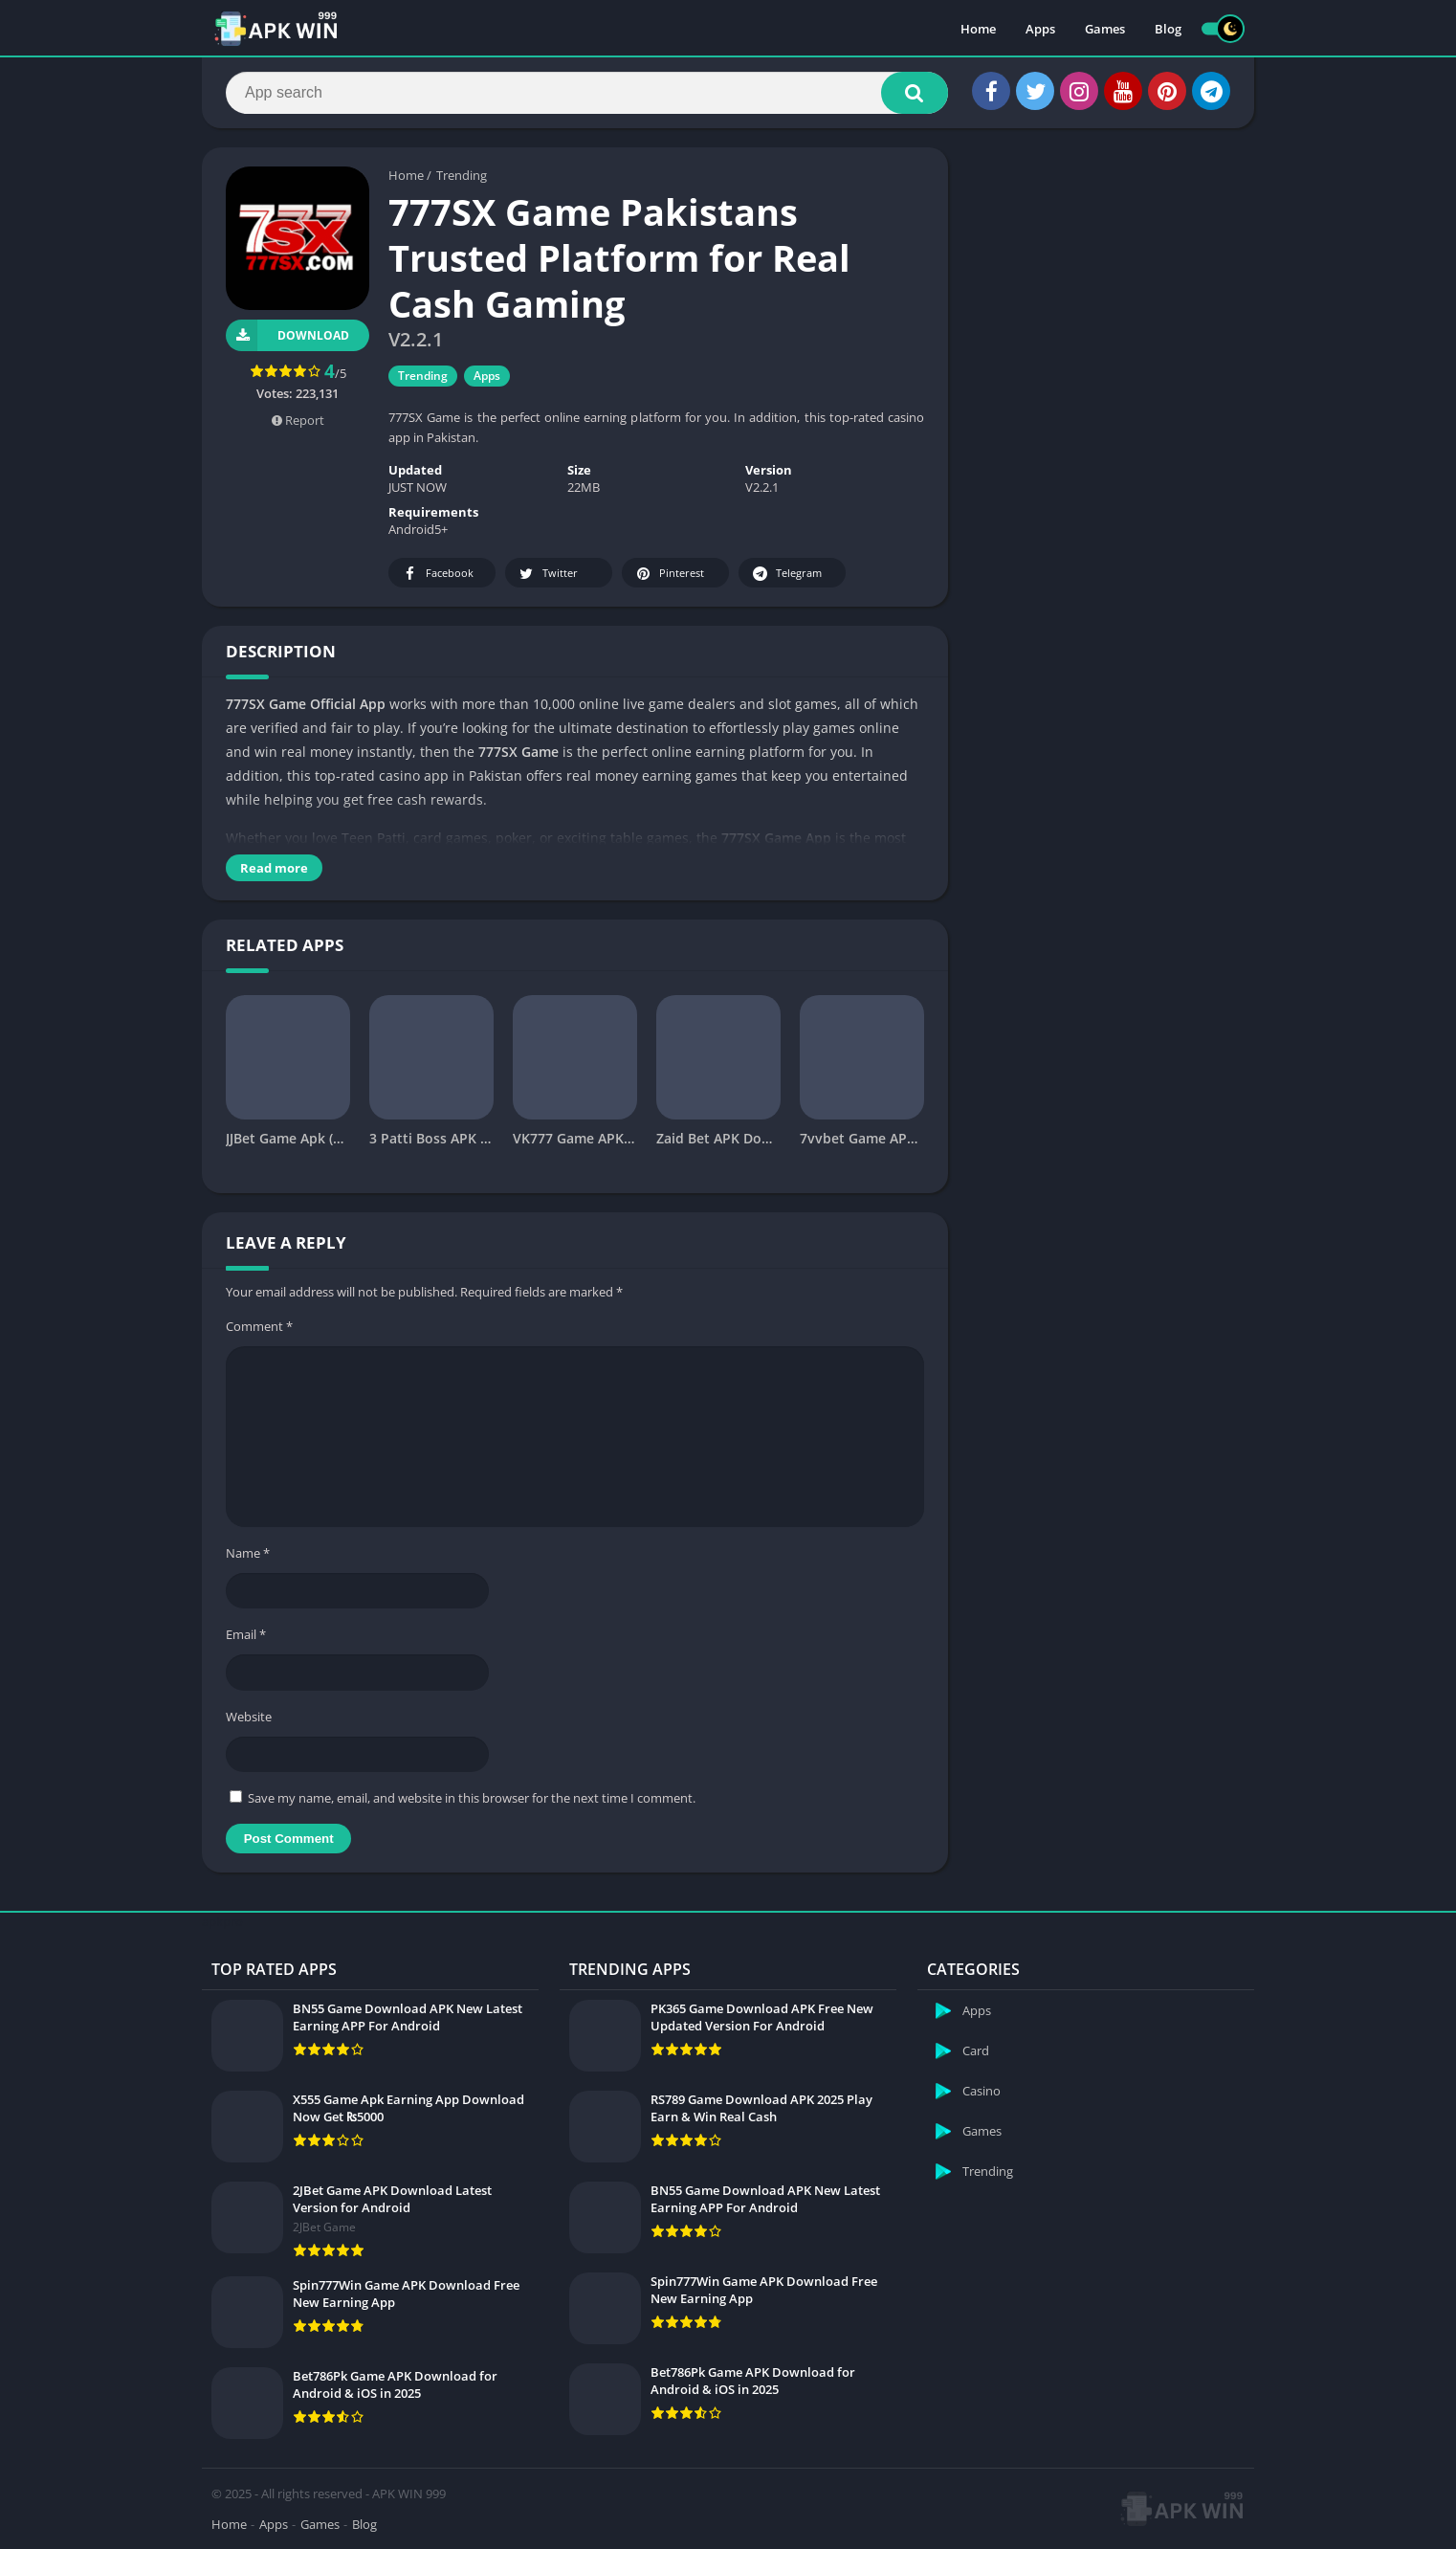 The height and width of the screenshot is (2549, 1456). I want to click on Twitter, so click(547, 574).